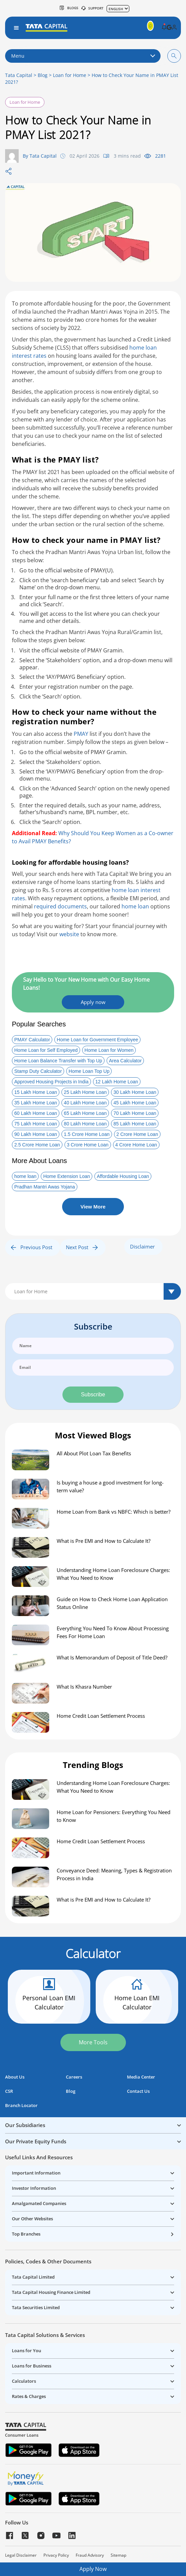 The height and width of the screenshot is (2576, 186). I want to click on Amalgamated Companies [button], so click(39, 2203).